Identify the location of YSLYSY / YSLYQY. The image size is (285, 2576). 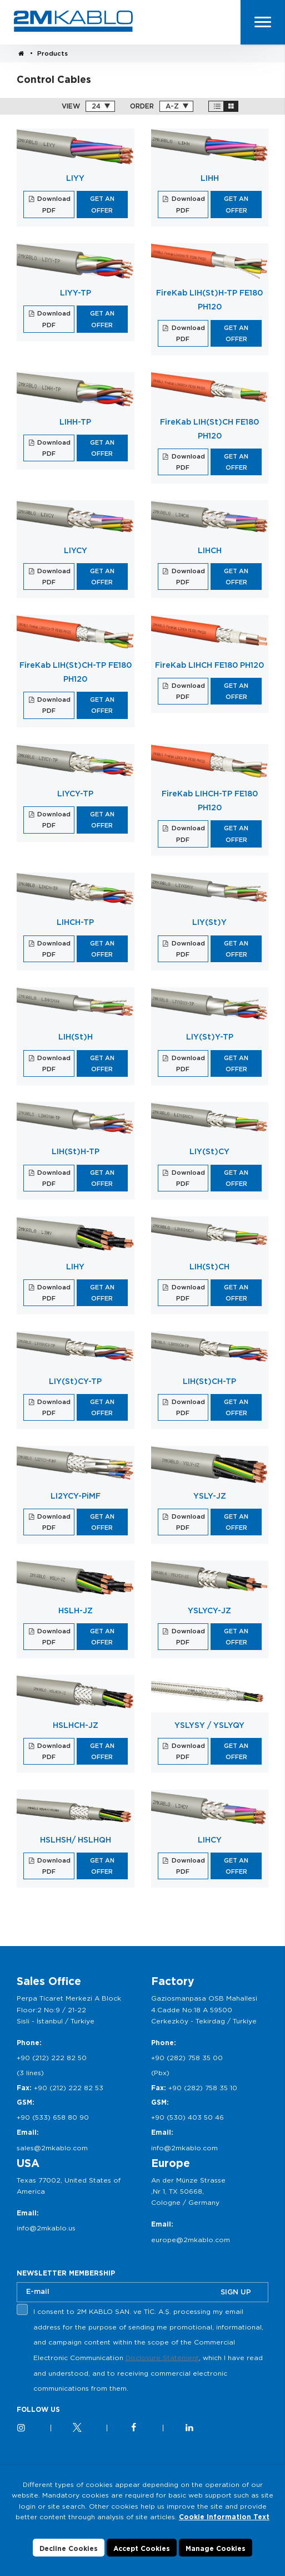
(209, 1725).